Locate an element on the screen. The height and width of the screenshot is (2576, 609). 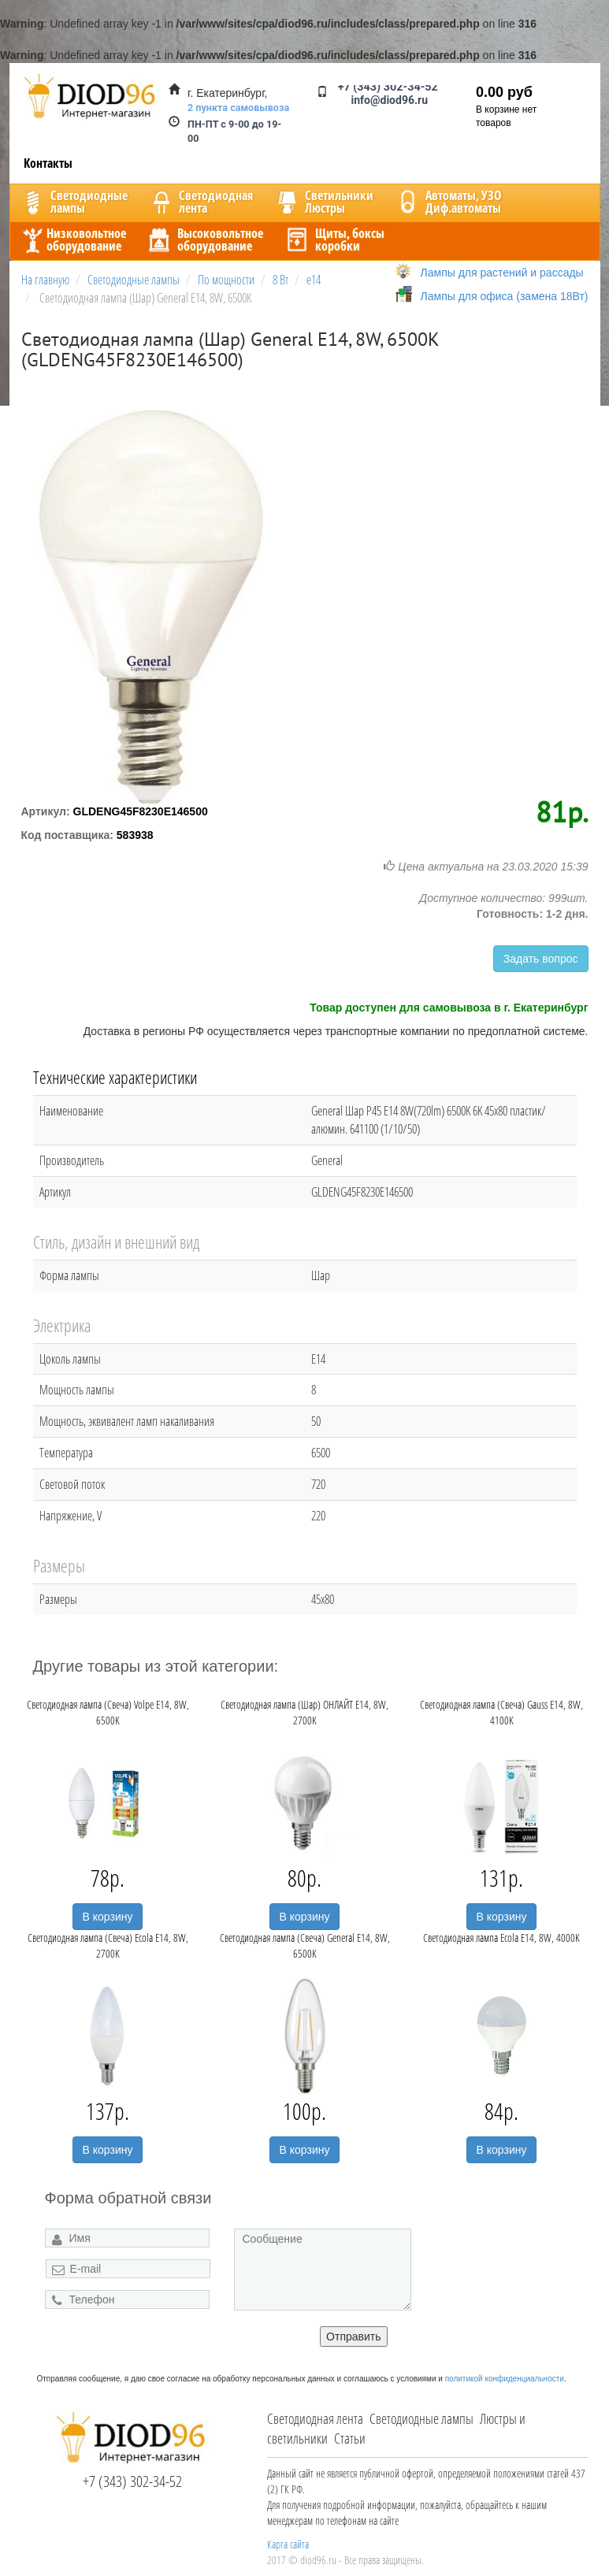
Карта сайта is located at coordinates (288, 2544).